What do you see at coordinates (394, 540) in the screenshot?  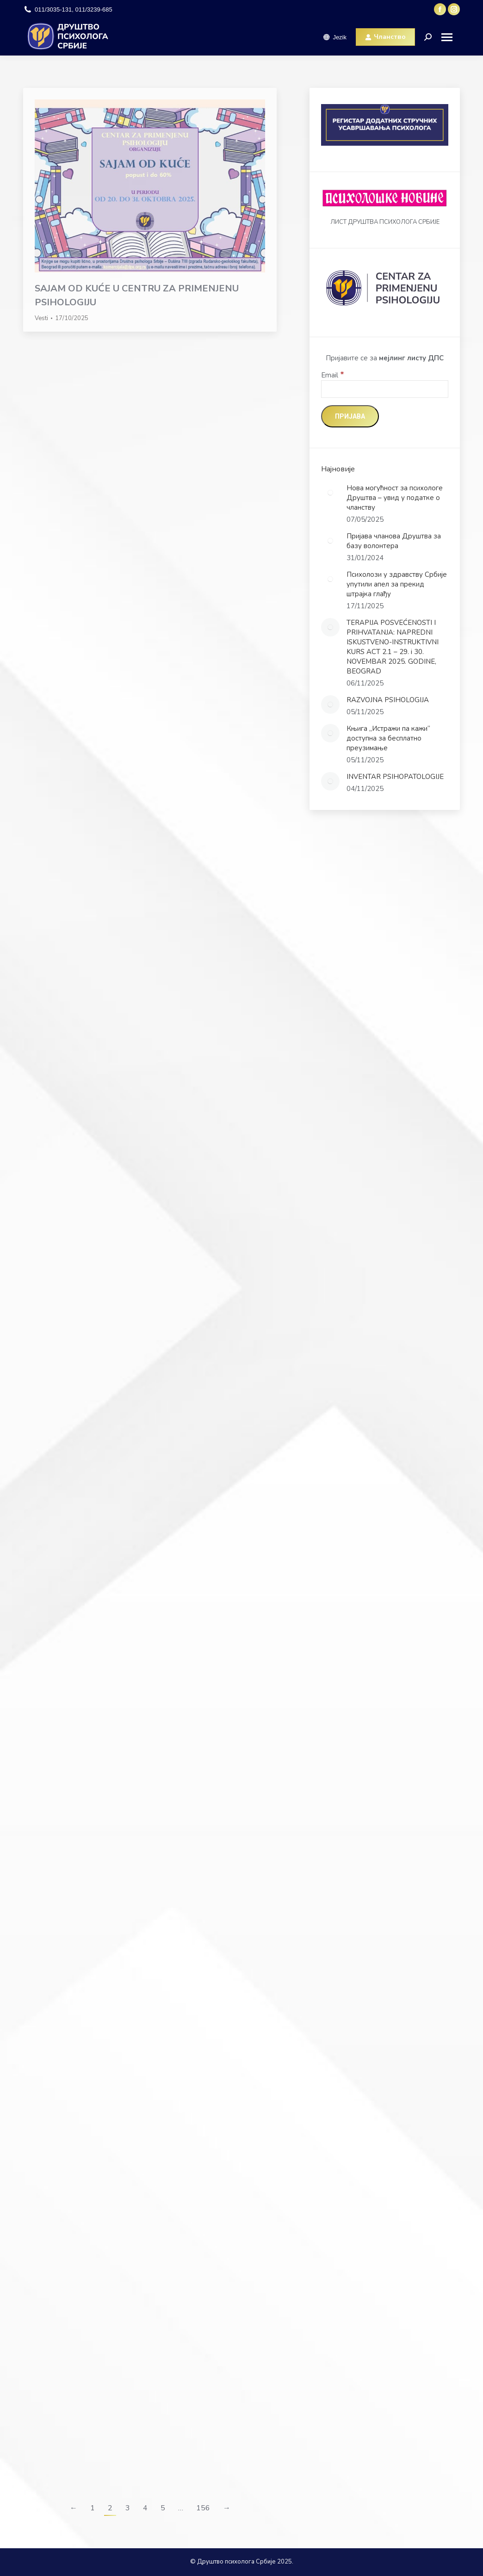 I see `Пријава чланова Друштва за базу волонтера` at bounding box center [394, 540].